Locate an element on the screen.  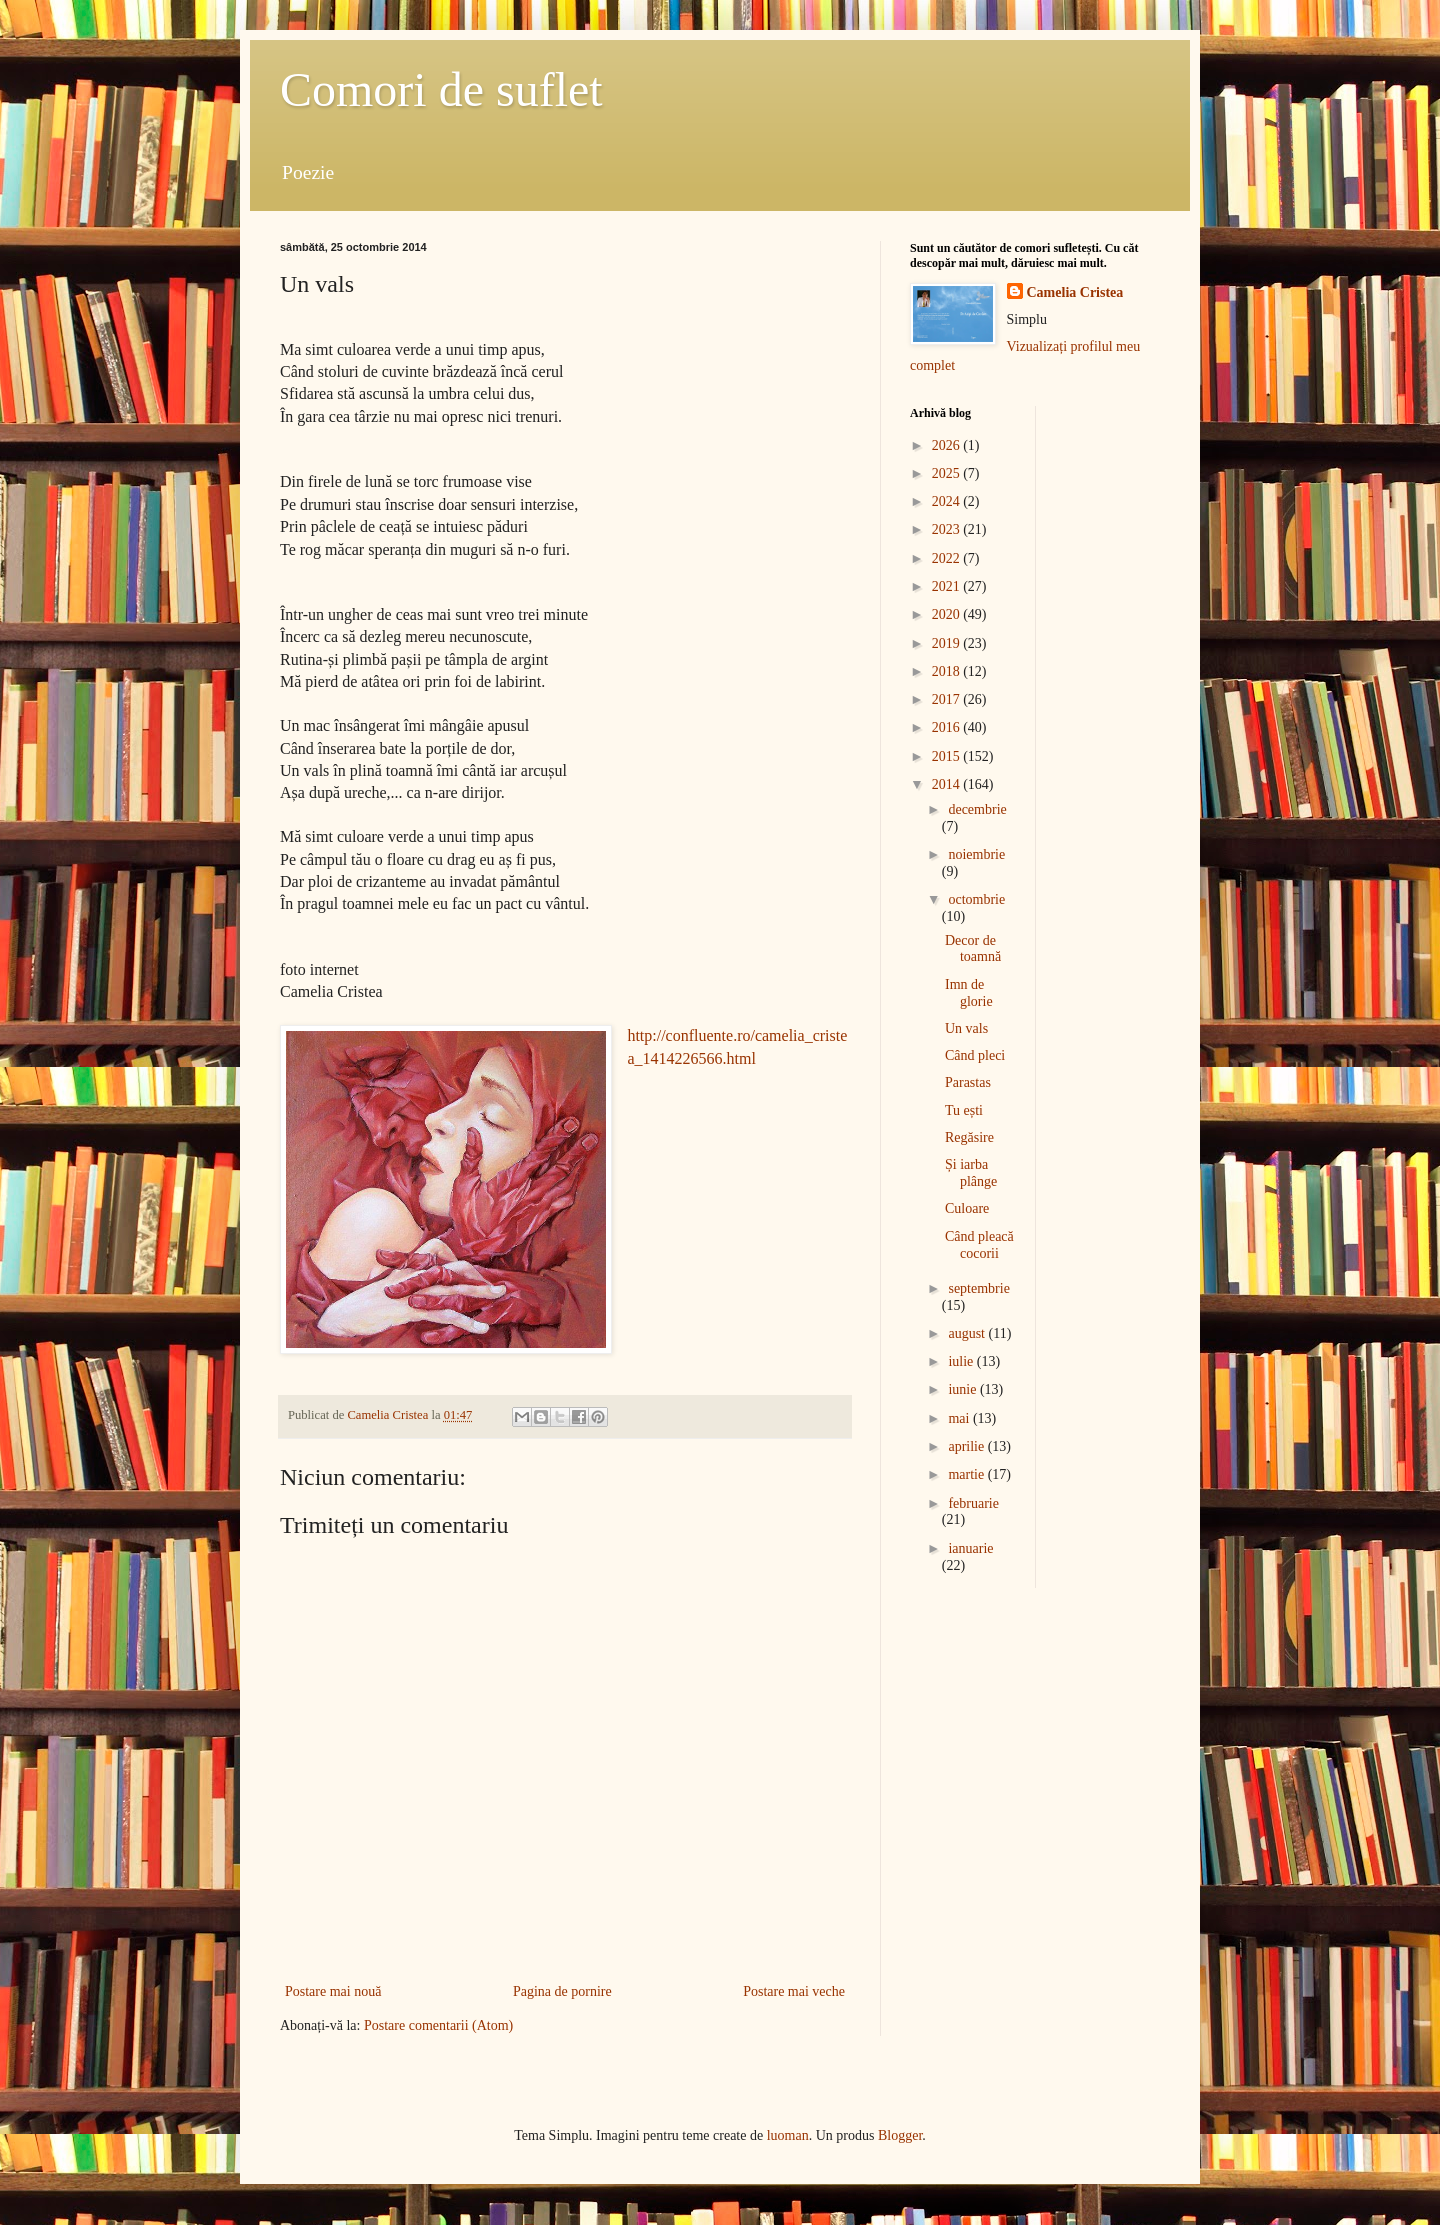
Decor de toamnă is located at coordinates (973, 949).